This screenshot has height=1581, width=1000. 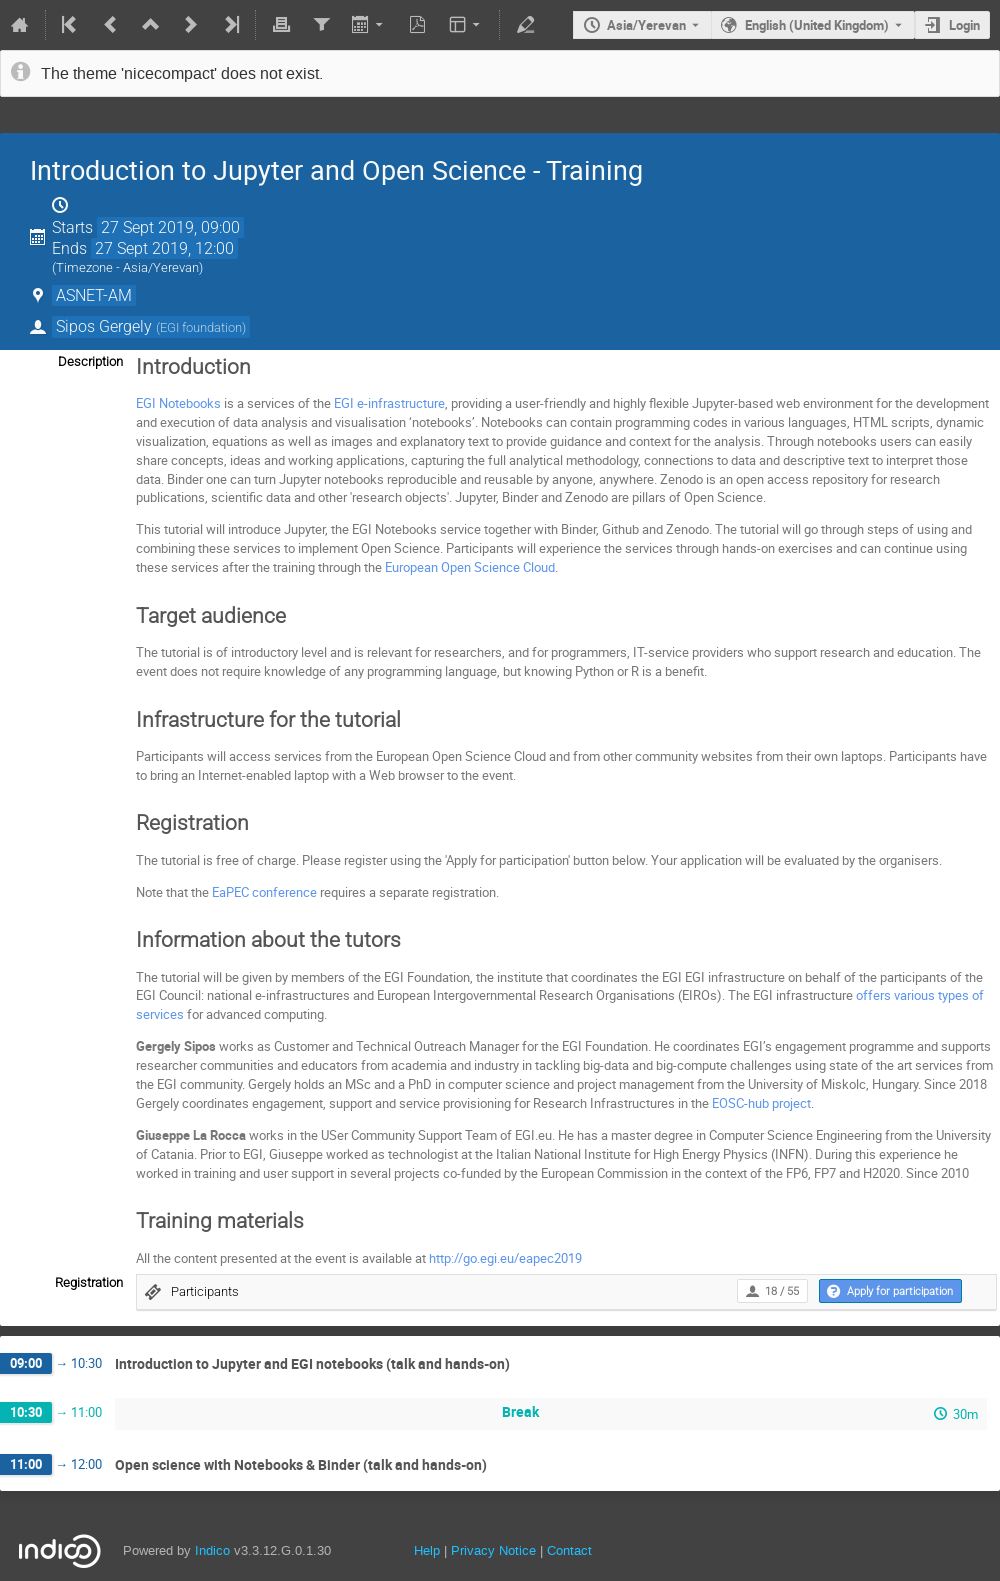 I want to click on EGI e-infrastructure, so click(x=389, y=403).